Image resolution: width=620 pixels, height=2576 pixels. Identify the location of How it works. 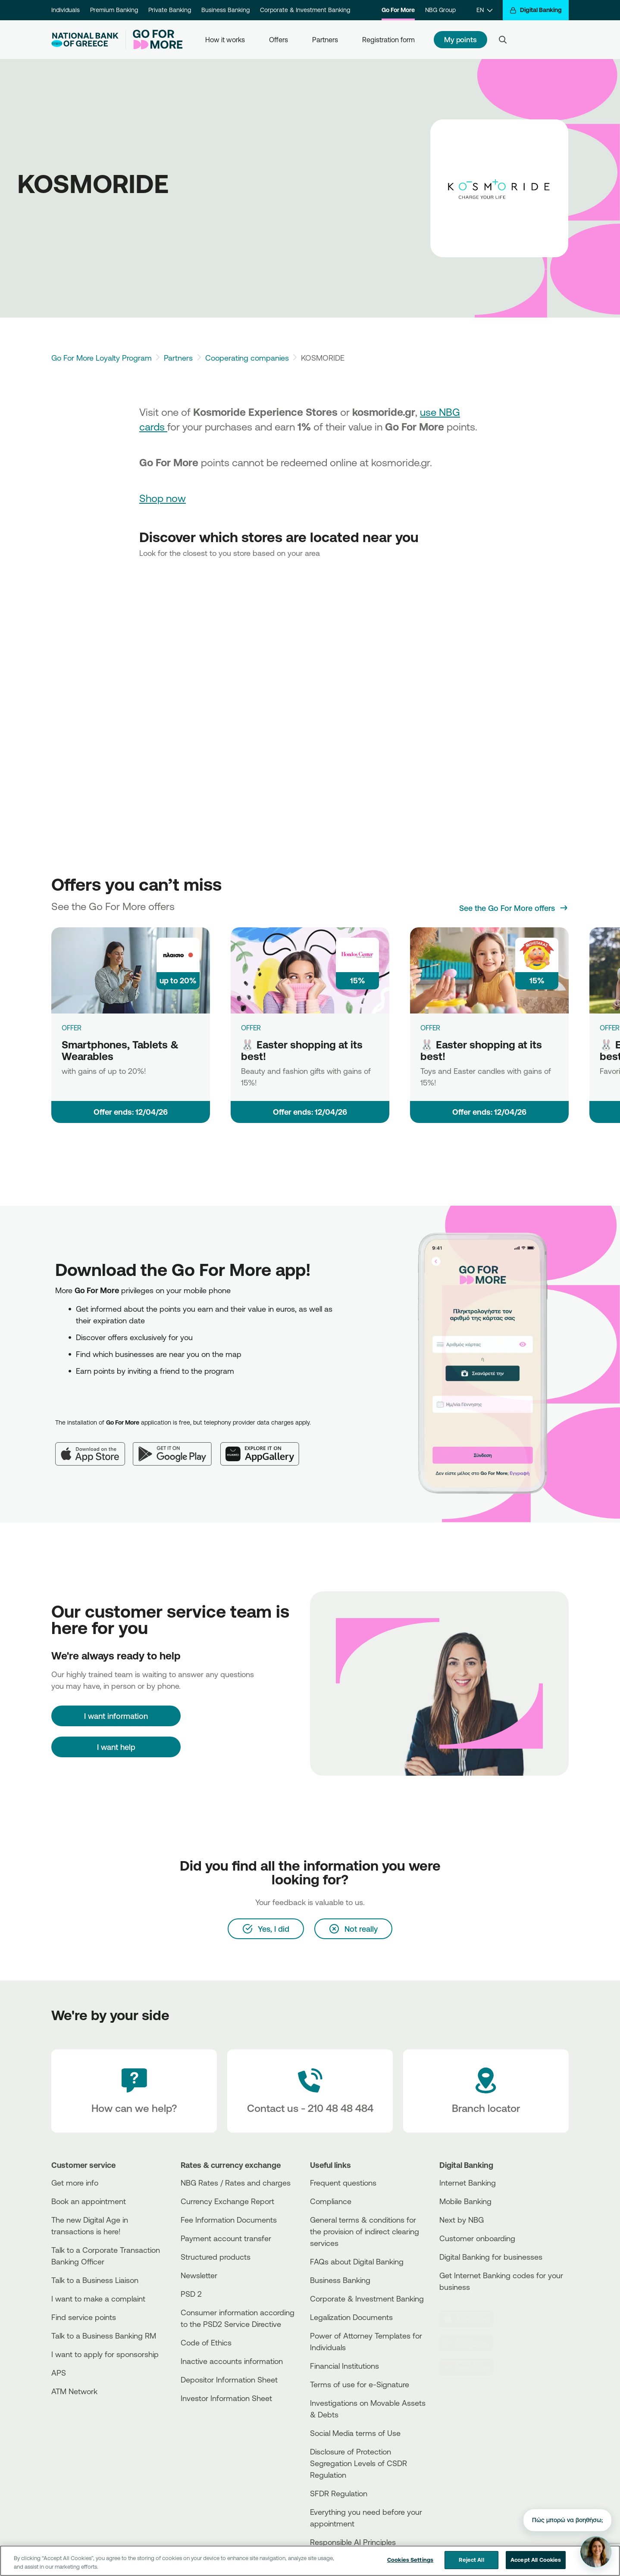
(225, 40).